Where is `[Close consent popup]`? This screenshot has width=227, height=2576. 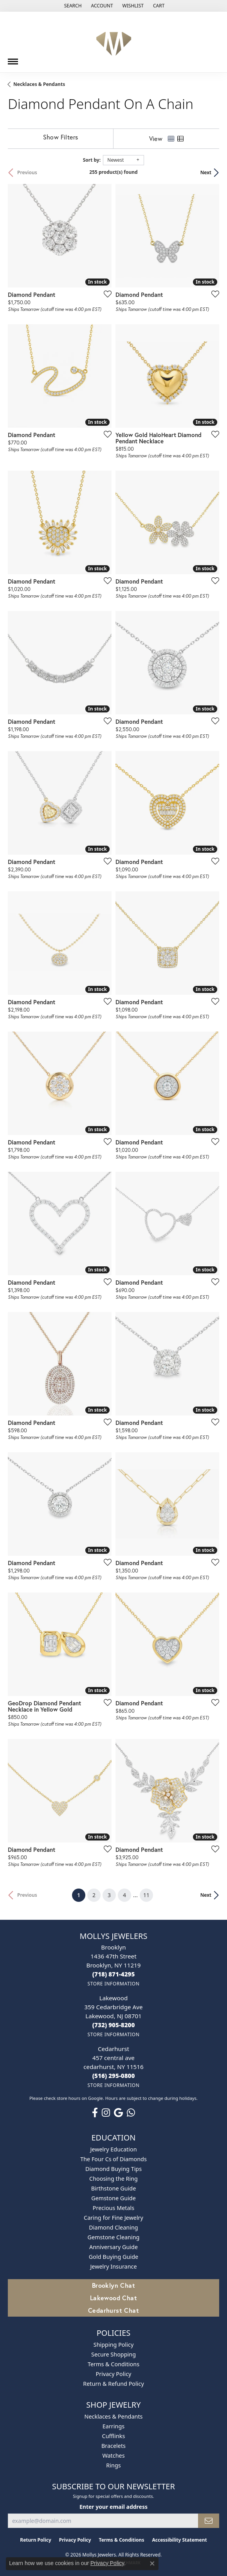
[Close consent popup] is located at coordinates (152, 2563).